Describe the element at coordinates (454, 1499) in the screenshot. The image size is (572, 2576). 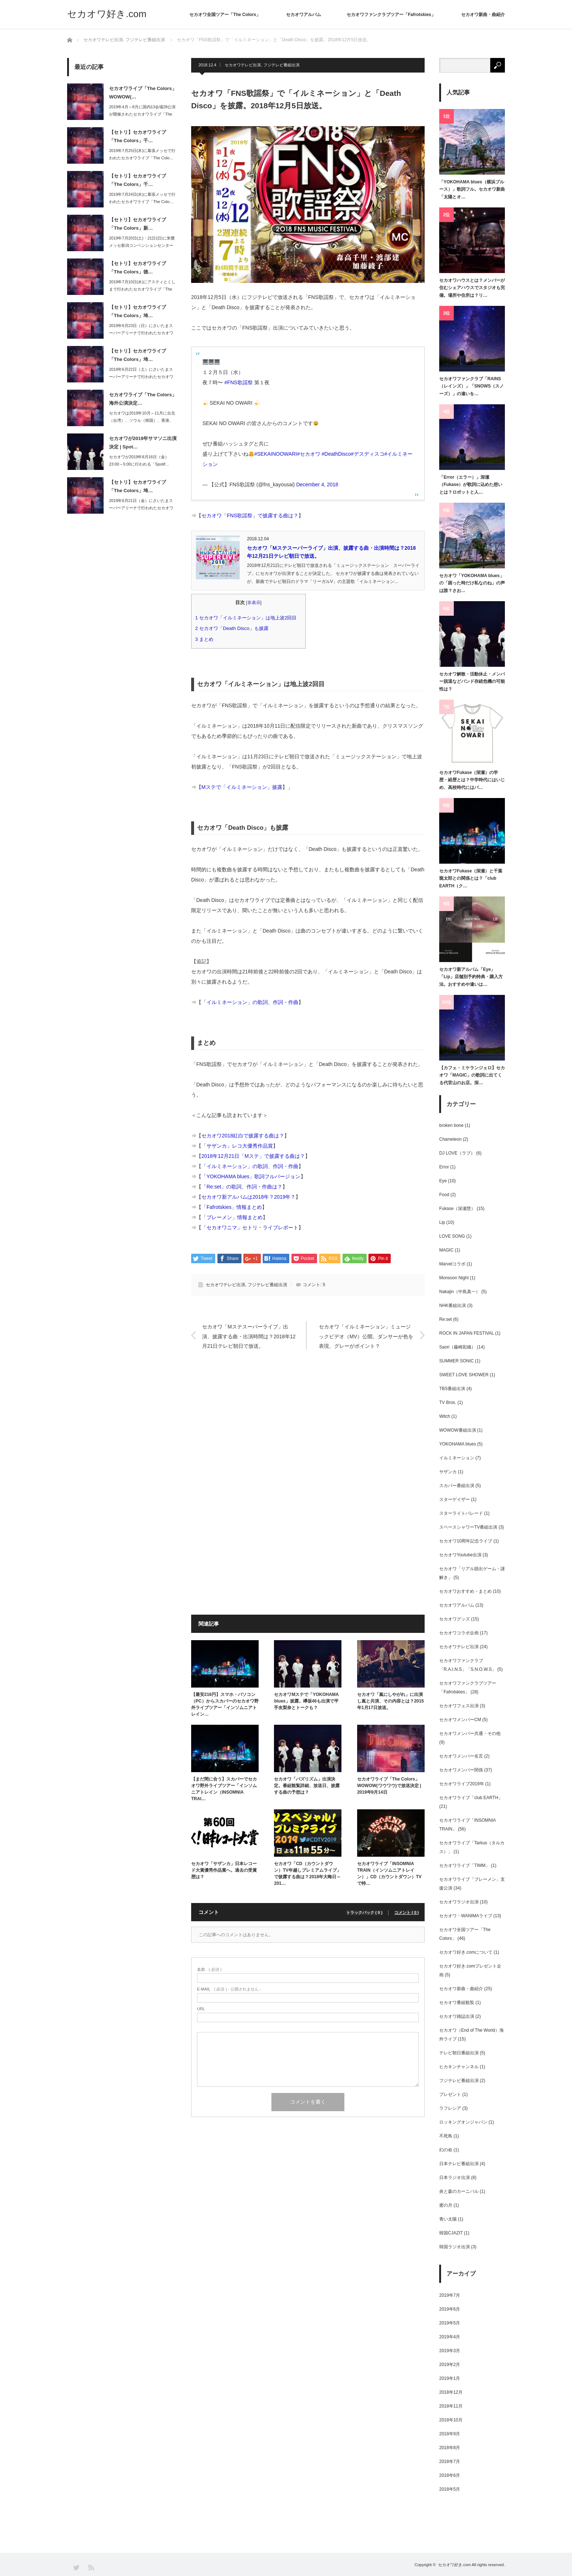
I see `スターゲイザー` at that location.